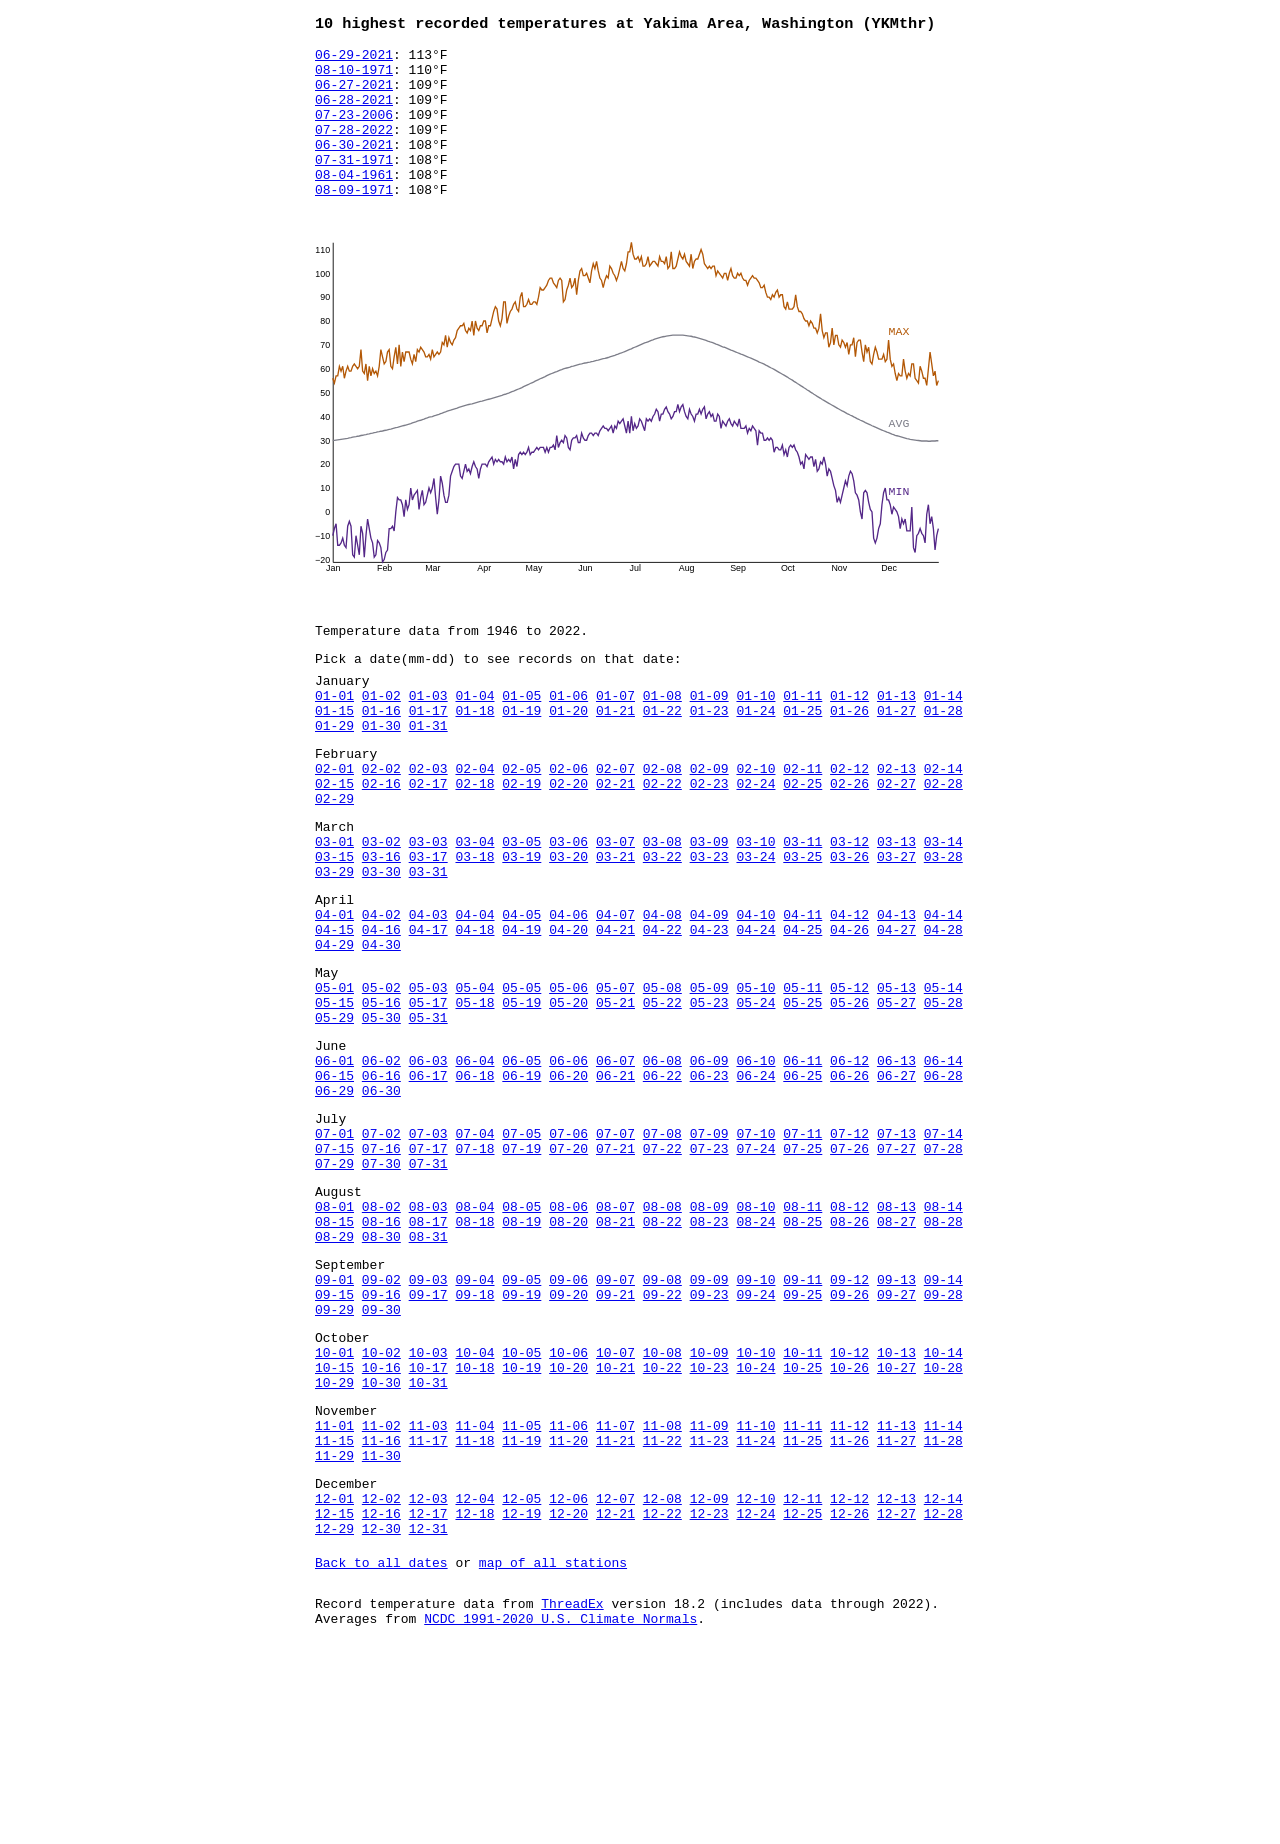 The width and height of the screenshot is (1280, 1844). I want to click on 08-11, so click(802, 1334).